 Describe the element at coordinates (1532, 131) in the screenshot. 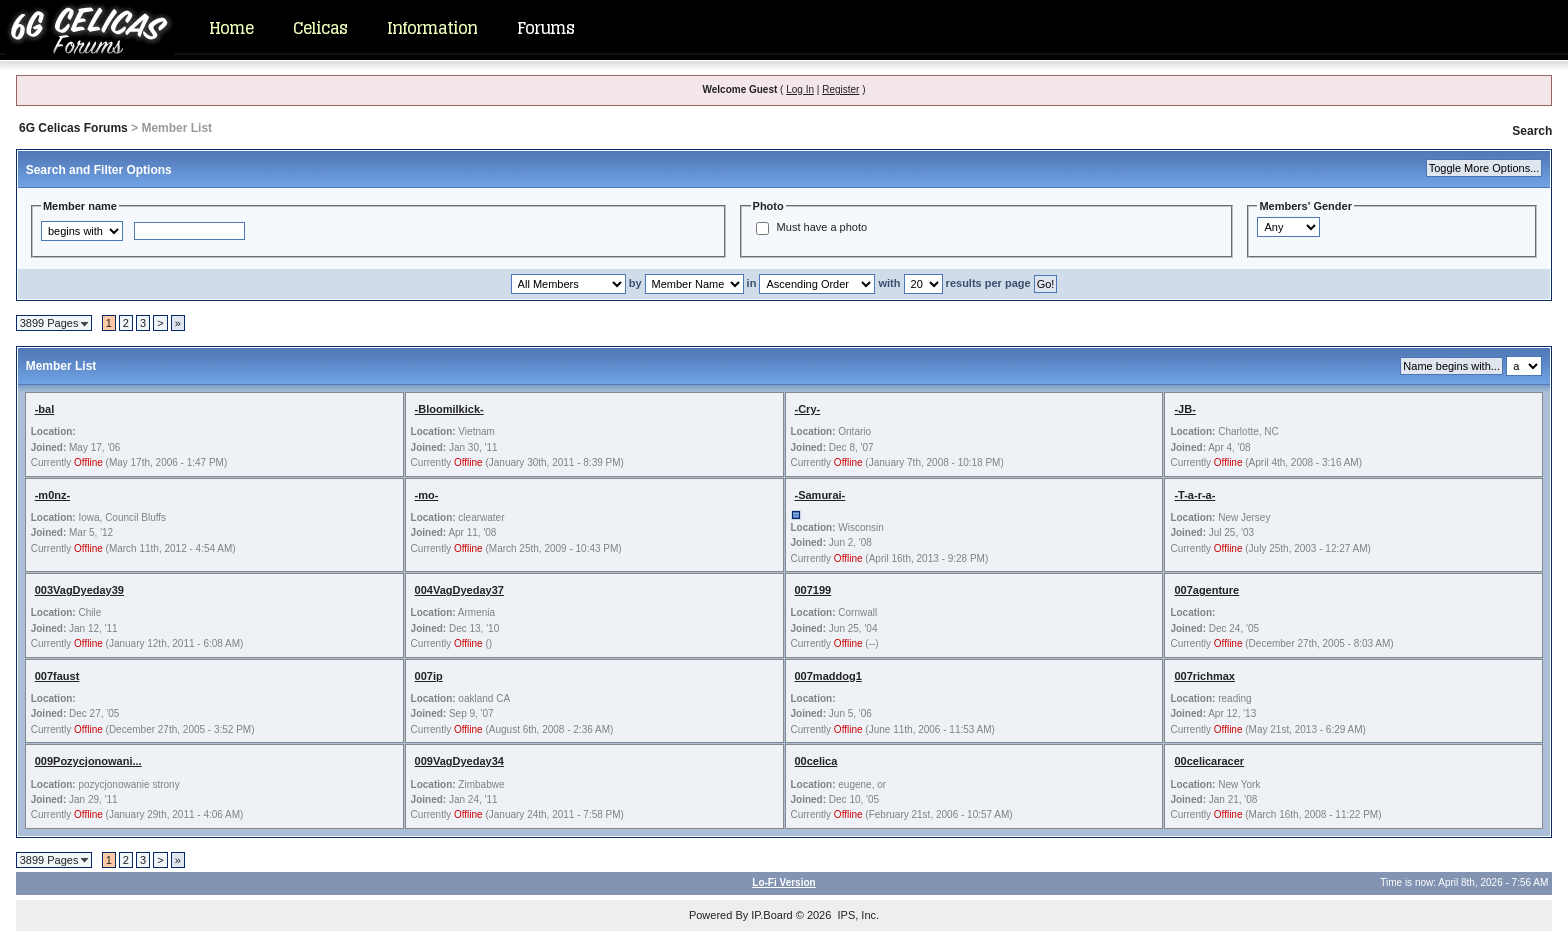

I see `Search` at that location.